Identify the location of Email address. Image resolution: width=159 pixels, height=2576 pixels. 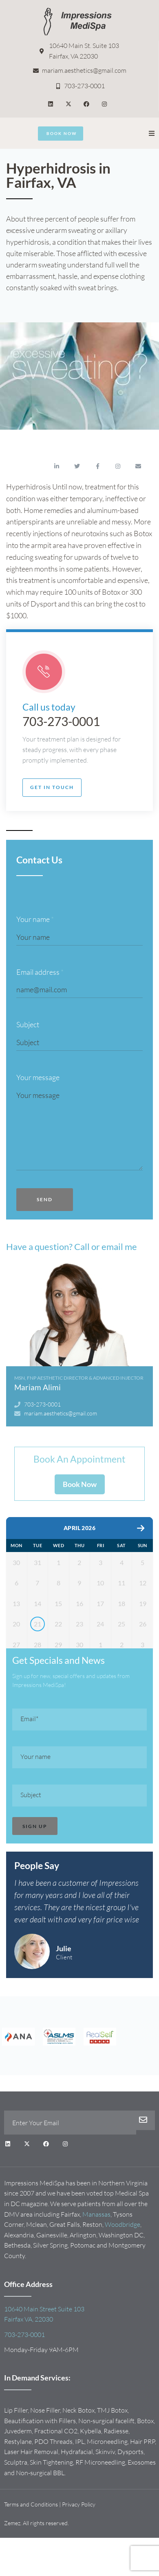
(40, 971).